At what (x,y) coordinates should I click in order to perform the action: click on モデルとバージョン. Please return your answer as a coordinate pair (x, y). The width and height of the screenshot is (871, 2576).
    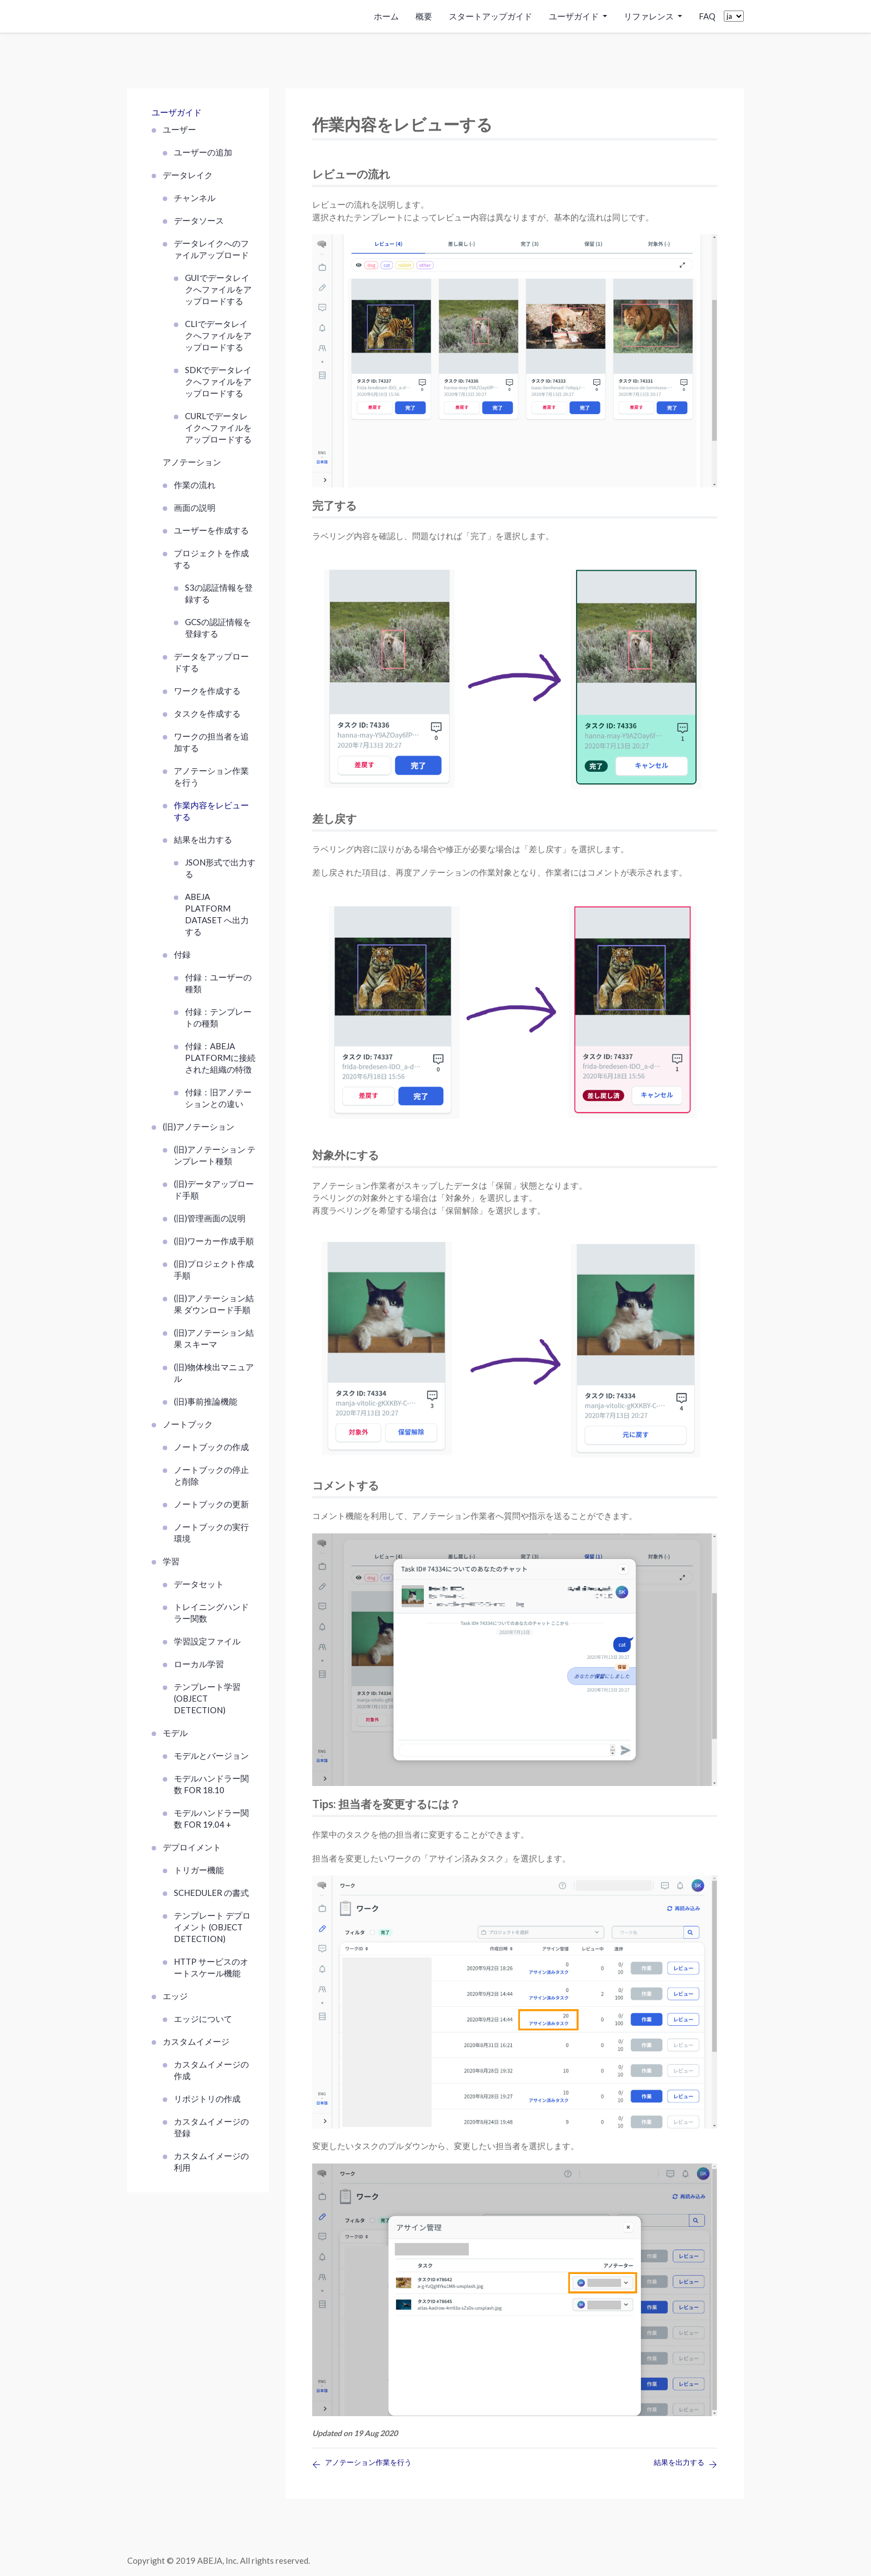
    Looking at the image, I should click on (211, 1755).